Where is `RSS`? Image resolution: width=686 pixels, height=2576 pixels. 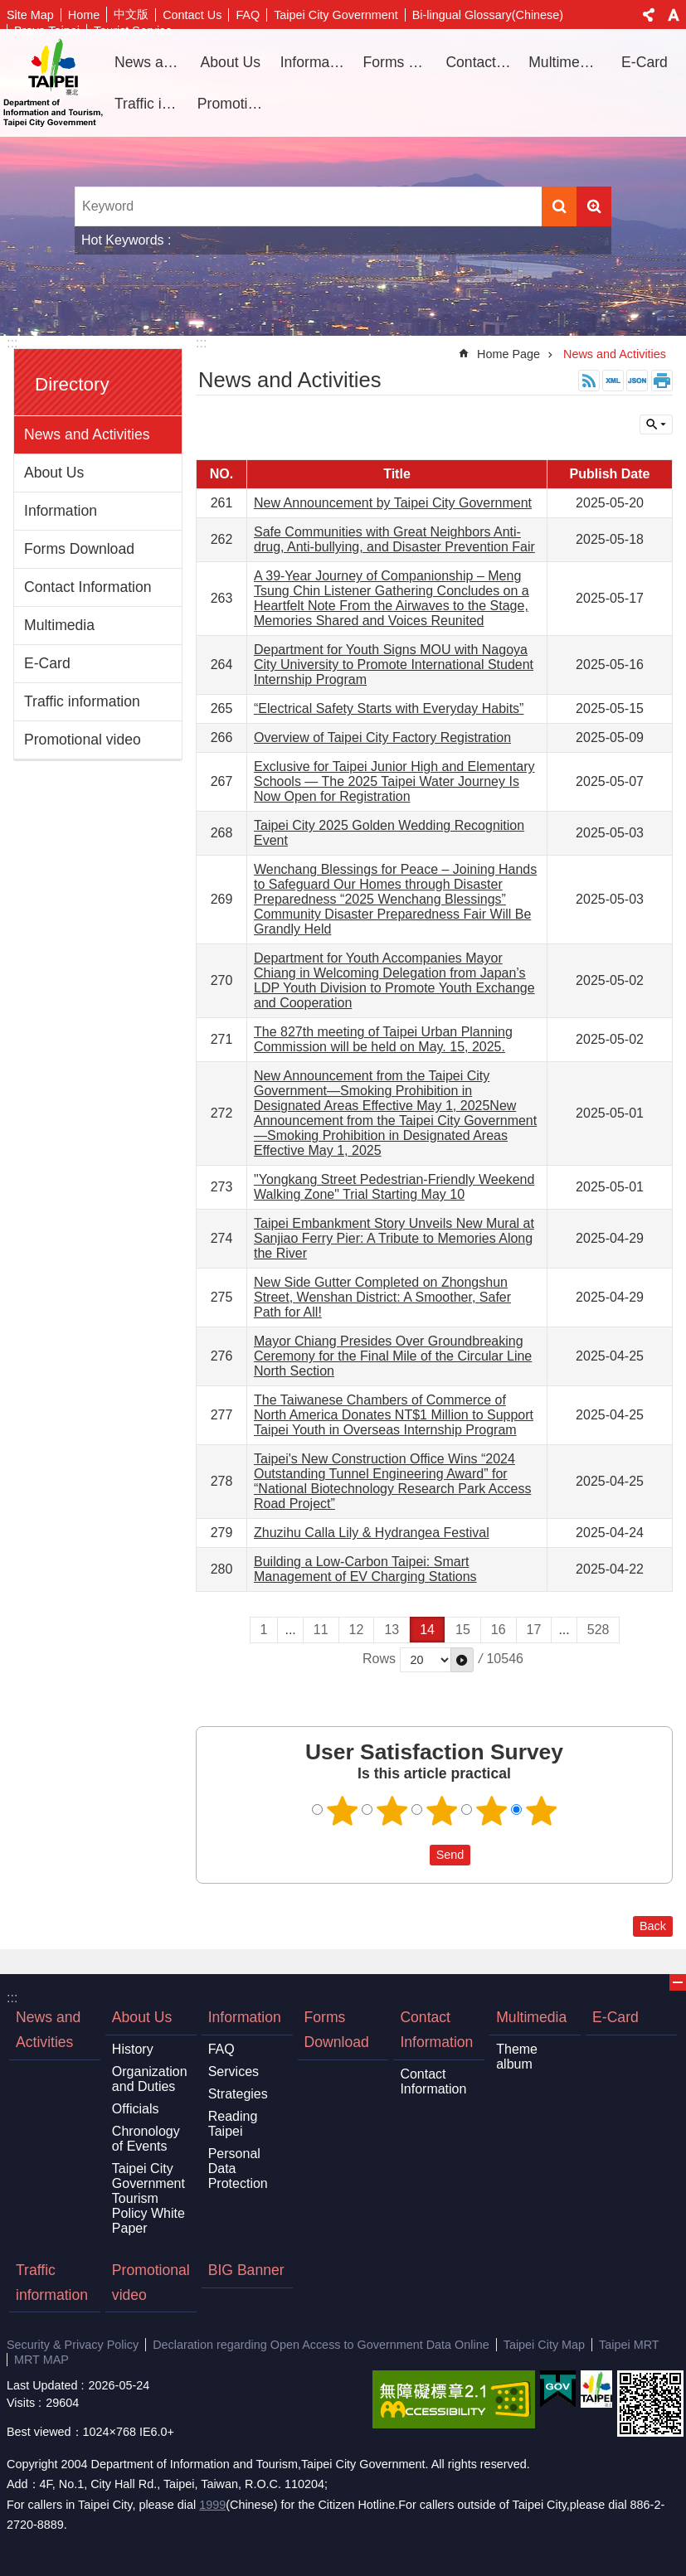
RSS is located at coordinates (589, 380).